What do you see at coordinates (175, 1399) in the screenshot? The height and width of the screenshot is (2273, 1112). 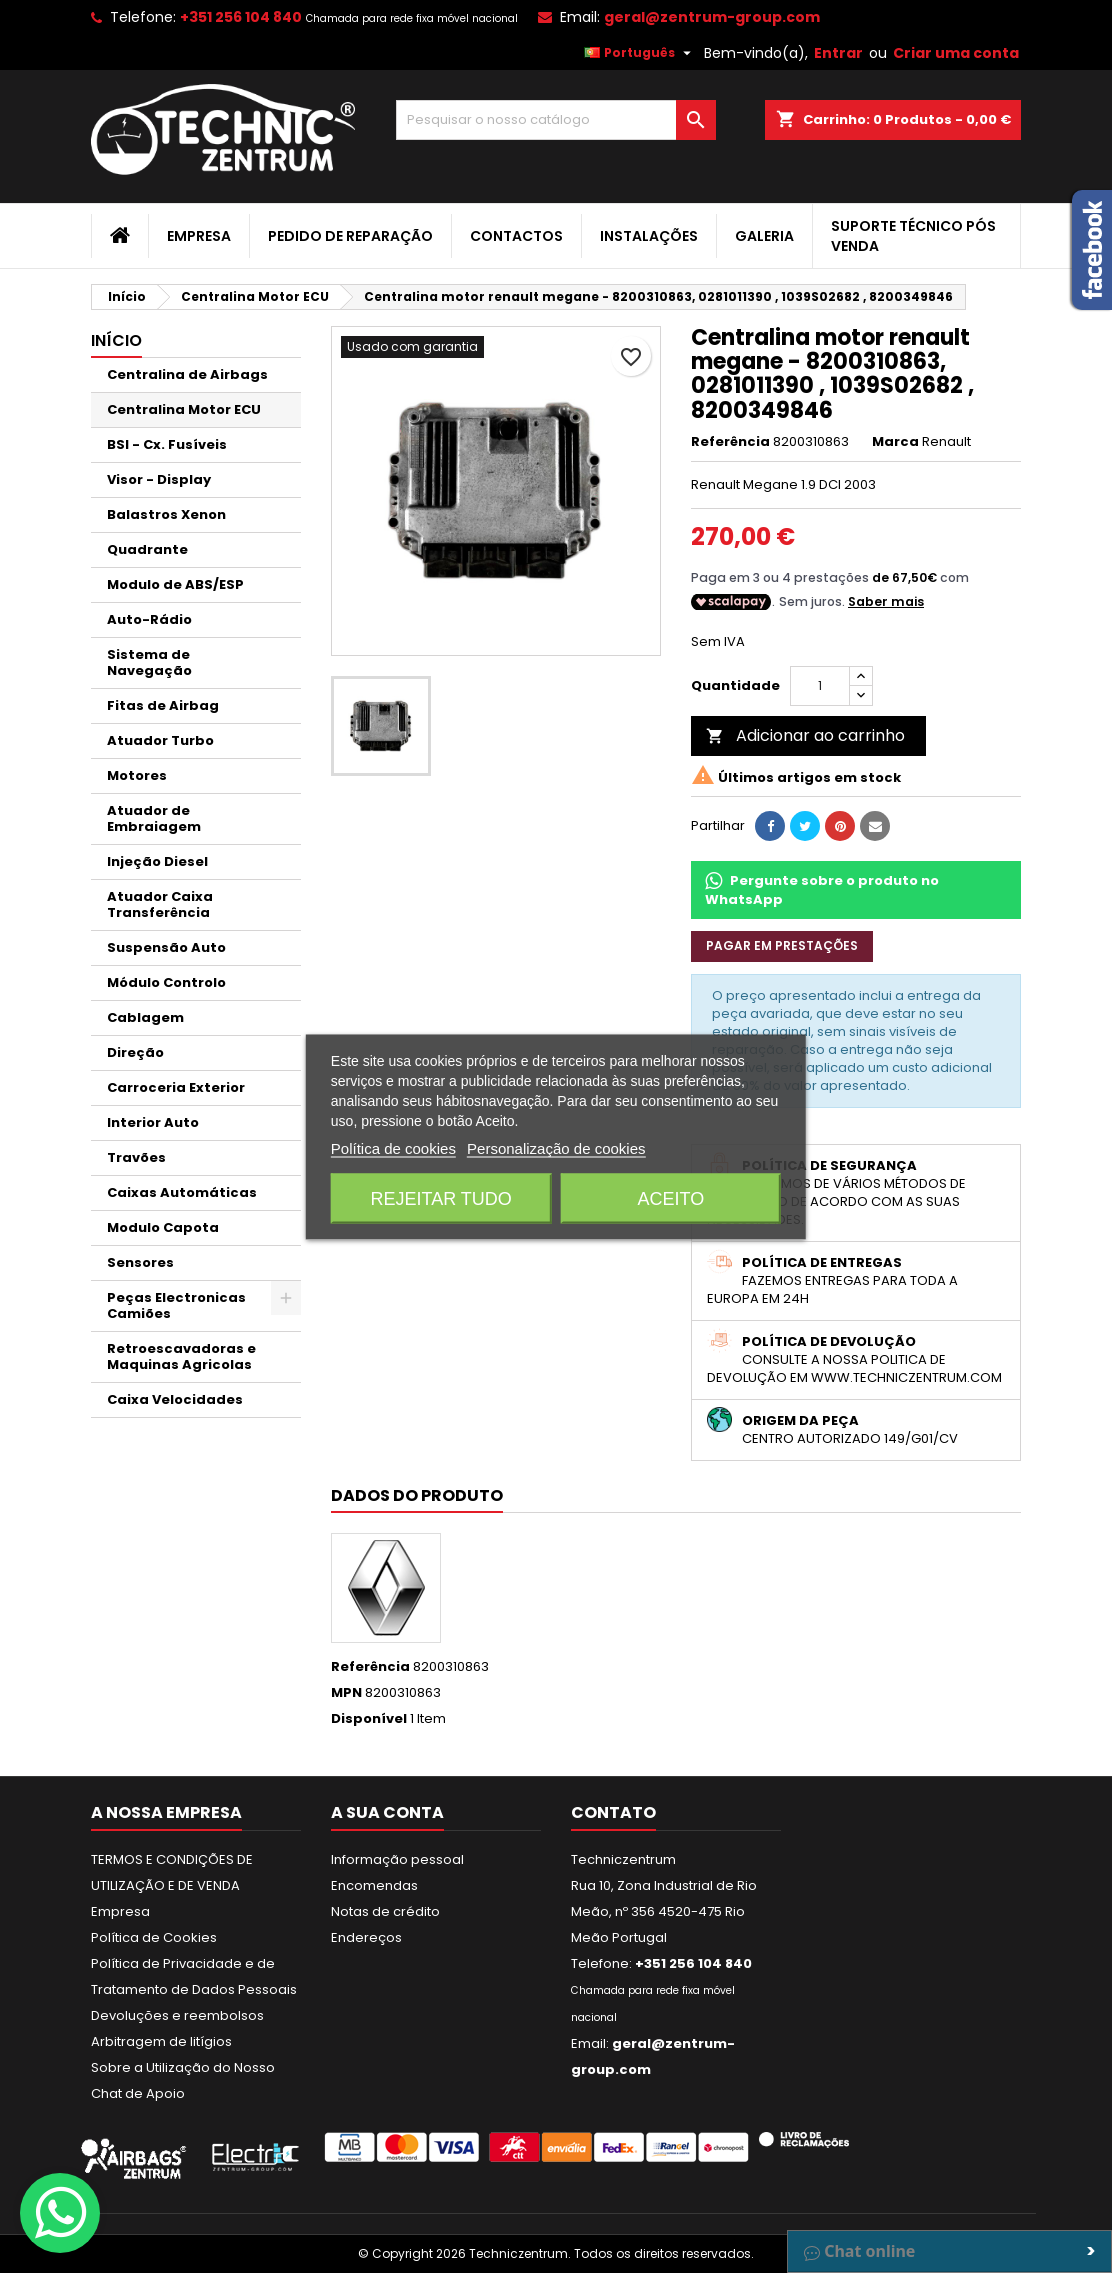 I see `Caixa Velocidades` at bounding box center [175, 1399].